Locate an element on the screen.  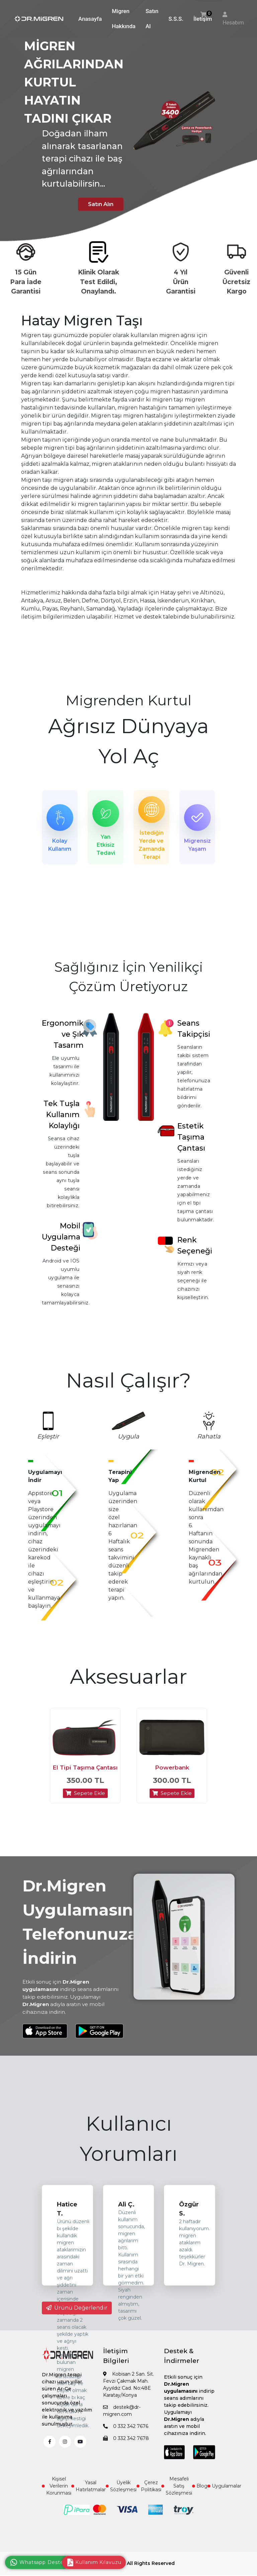
Satın Alın is located at coordinates (94, 203).